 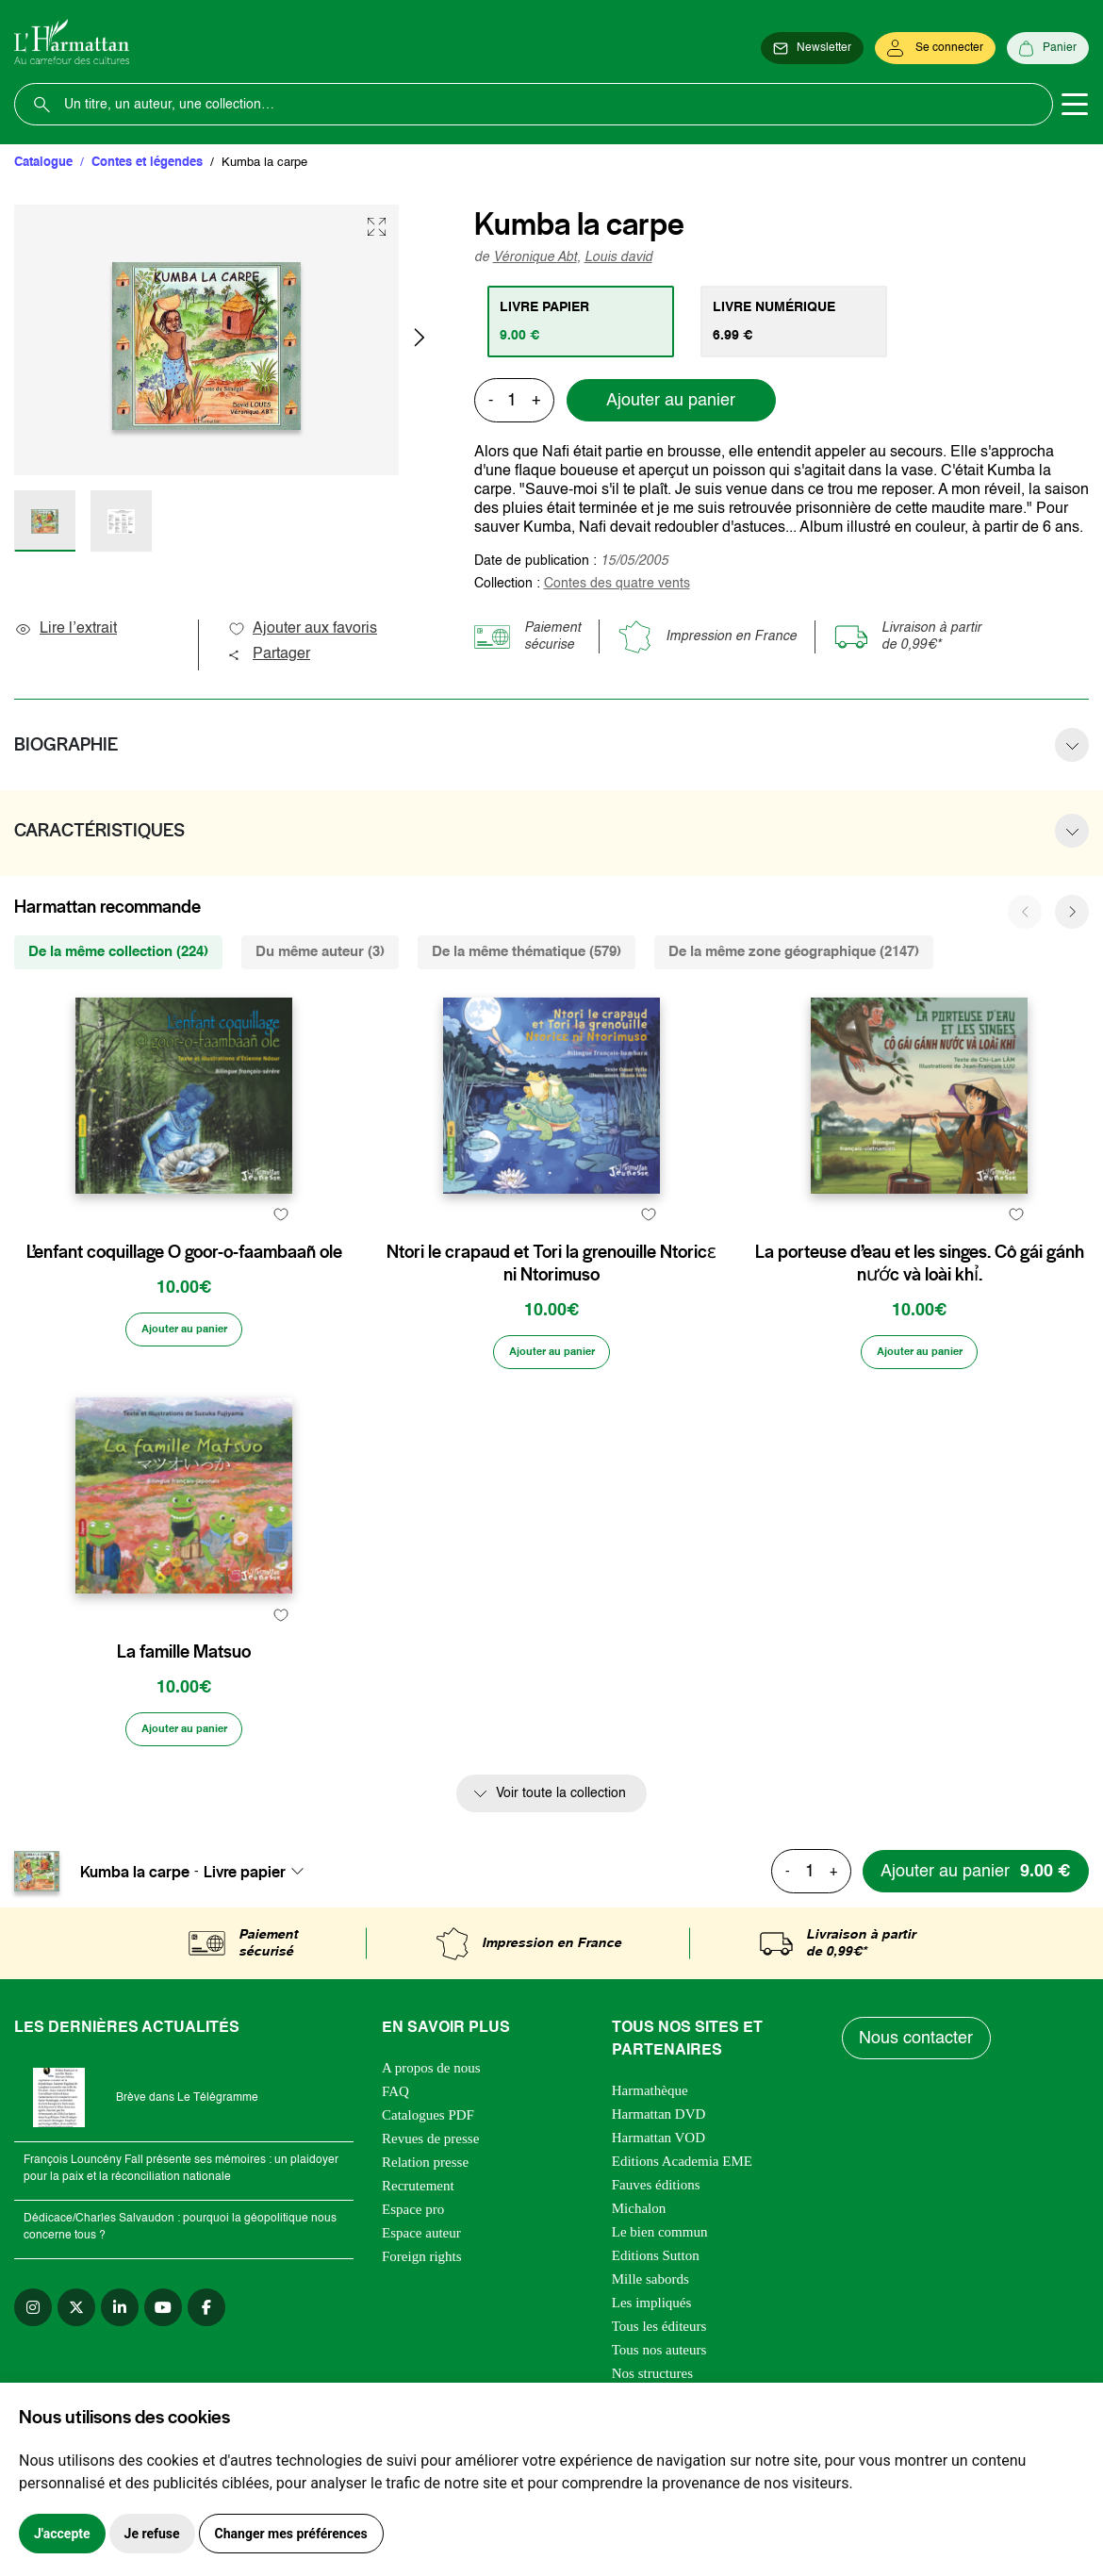 What do you see at coordinates (670, 400) in the screenshot?
I see `Ajouter au panier` at bounding box center [670, 400].